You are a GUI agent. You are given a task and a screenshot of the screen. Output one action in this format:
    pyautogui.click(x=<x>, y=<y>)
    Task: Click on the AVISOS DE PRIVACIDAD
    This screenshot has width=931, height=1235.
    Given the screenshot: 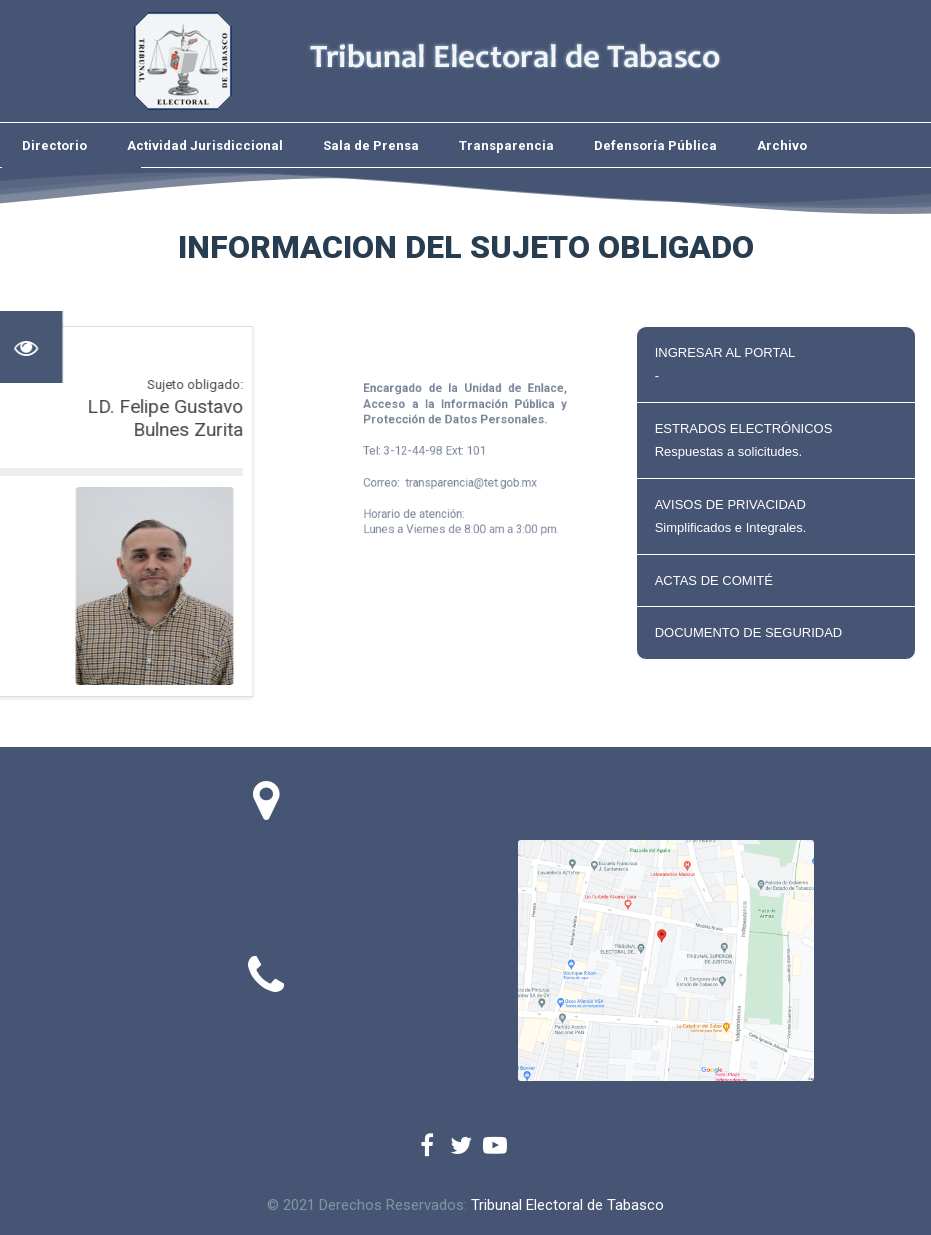 What is the action you would take?
    pyautogui.click(x=776, y=516)
    